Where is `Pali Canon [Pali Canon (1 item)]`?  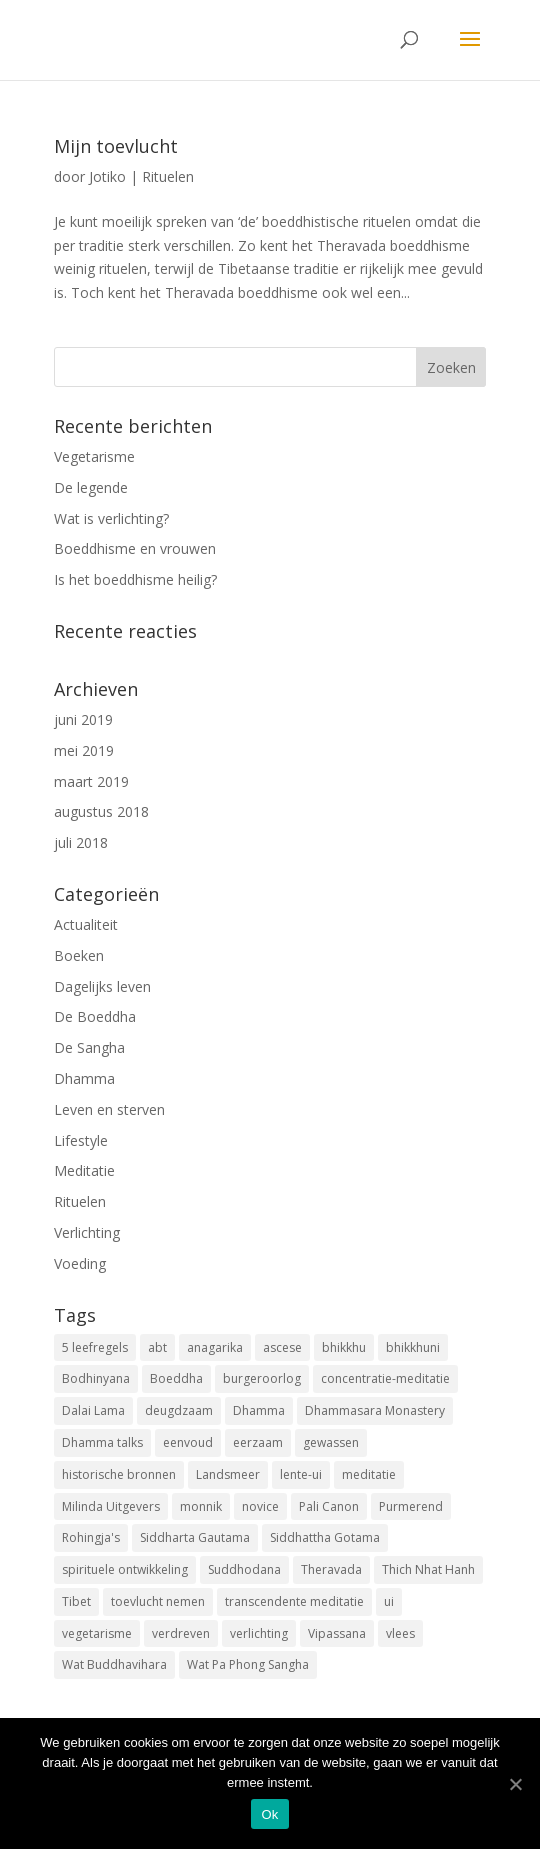 Pali Canon [Pali Canon (1 item)] is located at coordinates (329, 1506).